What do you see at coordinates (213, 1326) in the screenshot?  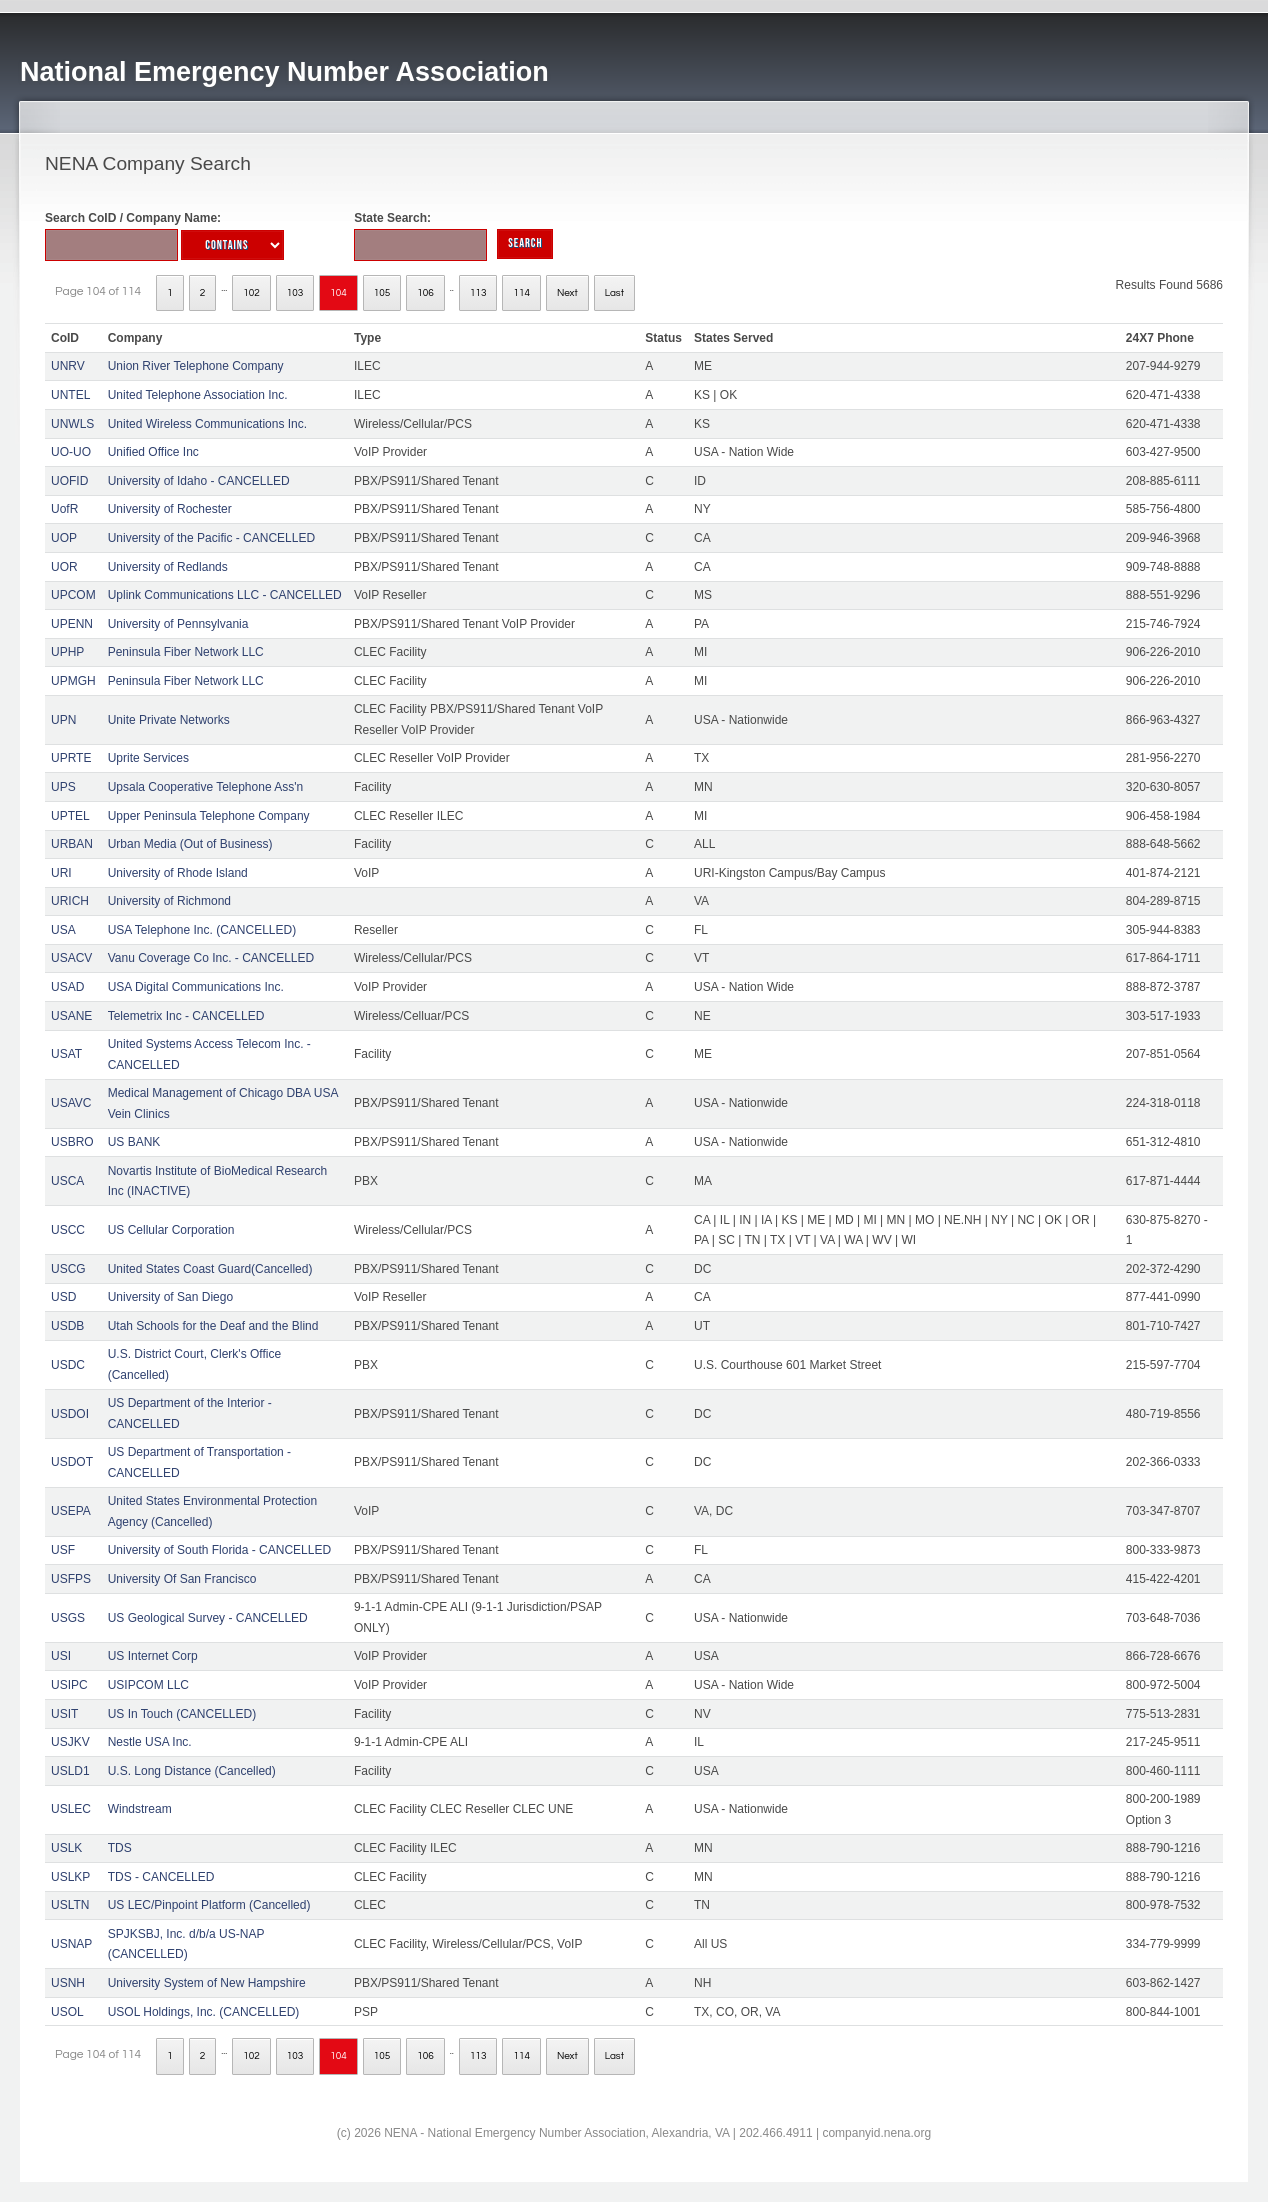 I see `Utah Schools for the Deaf and the Blind` at bounding box center [213, 1326].